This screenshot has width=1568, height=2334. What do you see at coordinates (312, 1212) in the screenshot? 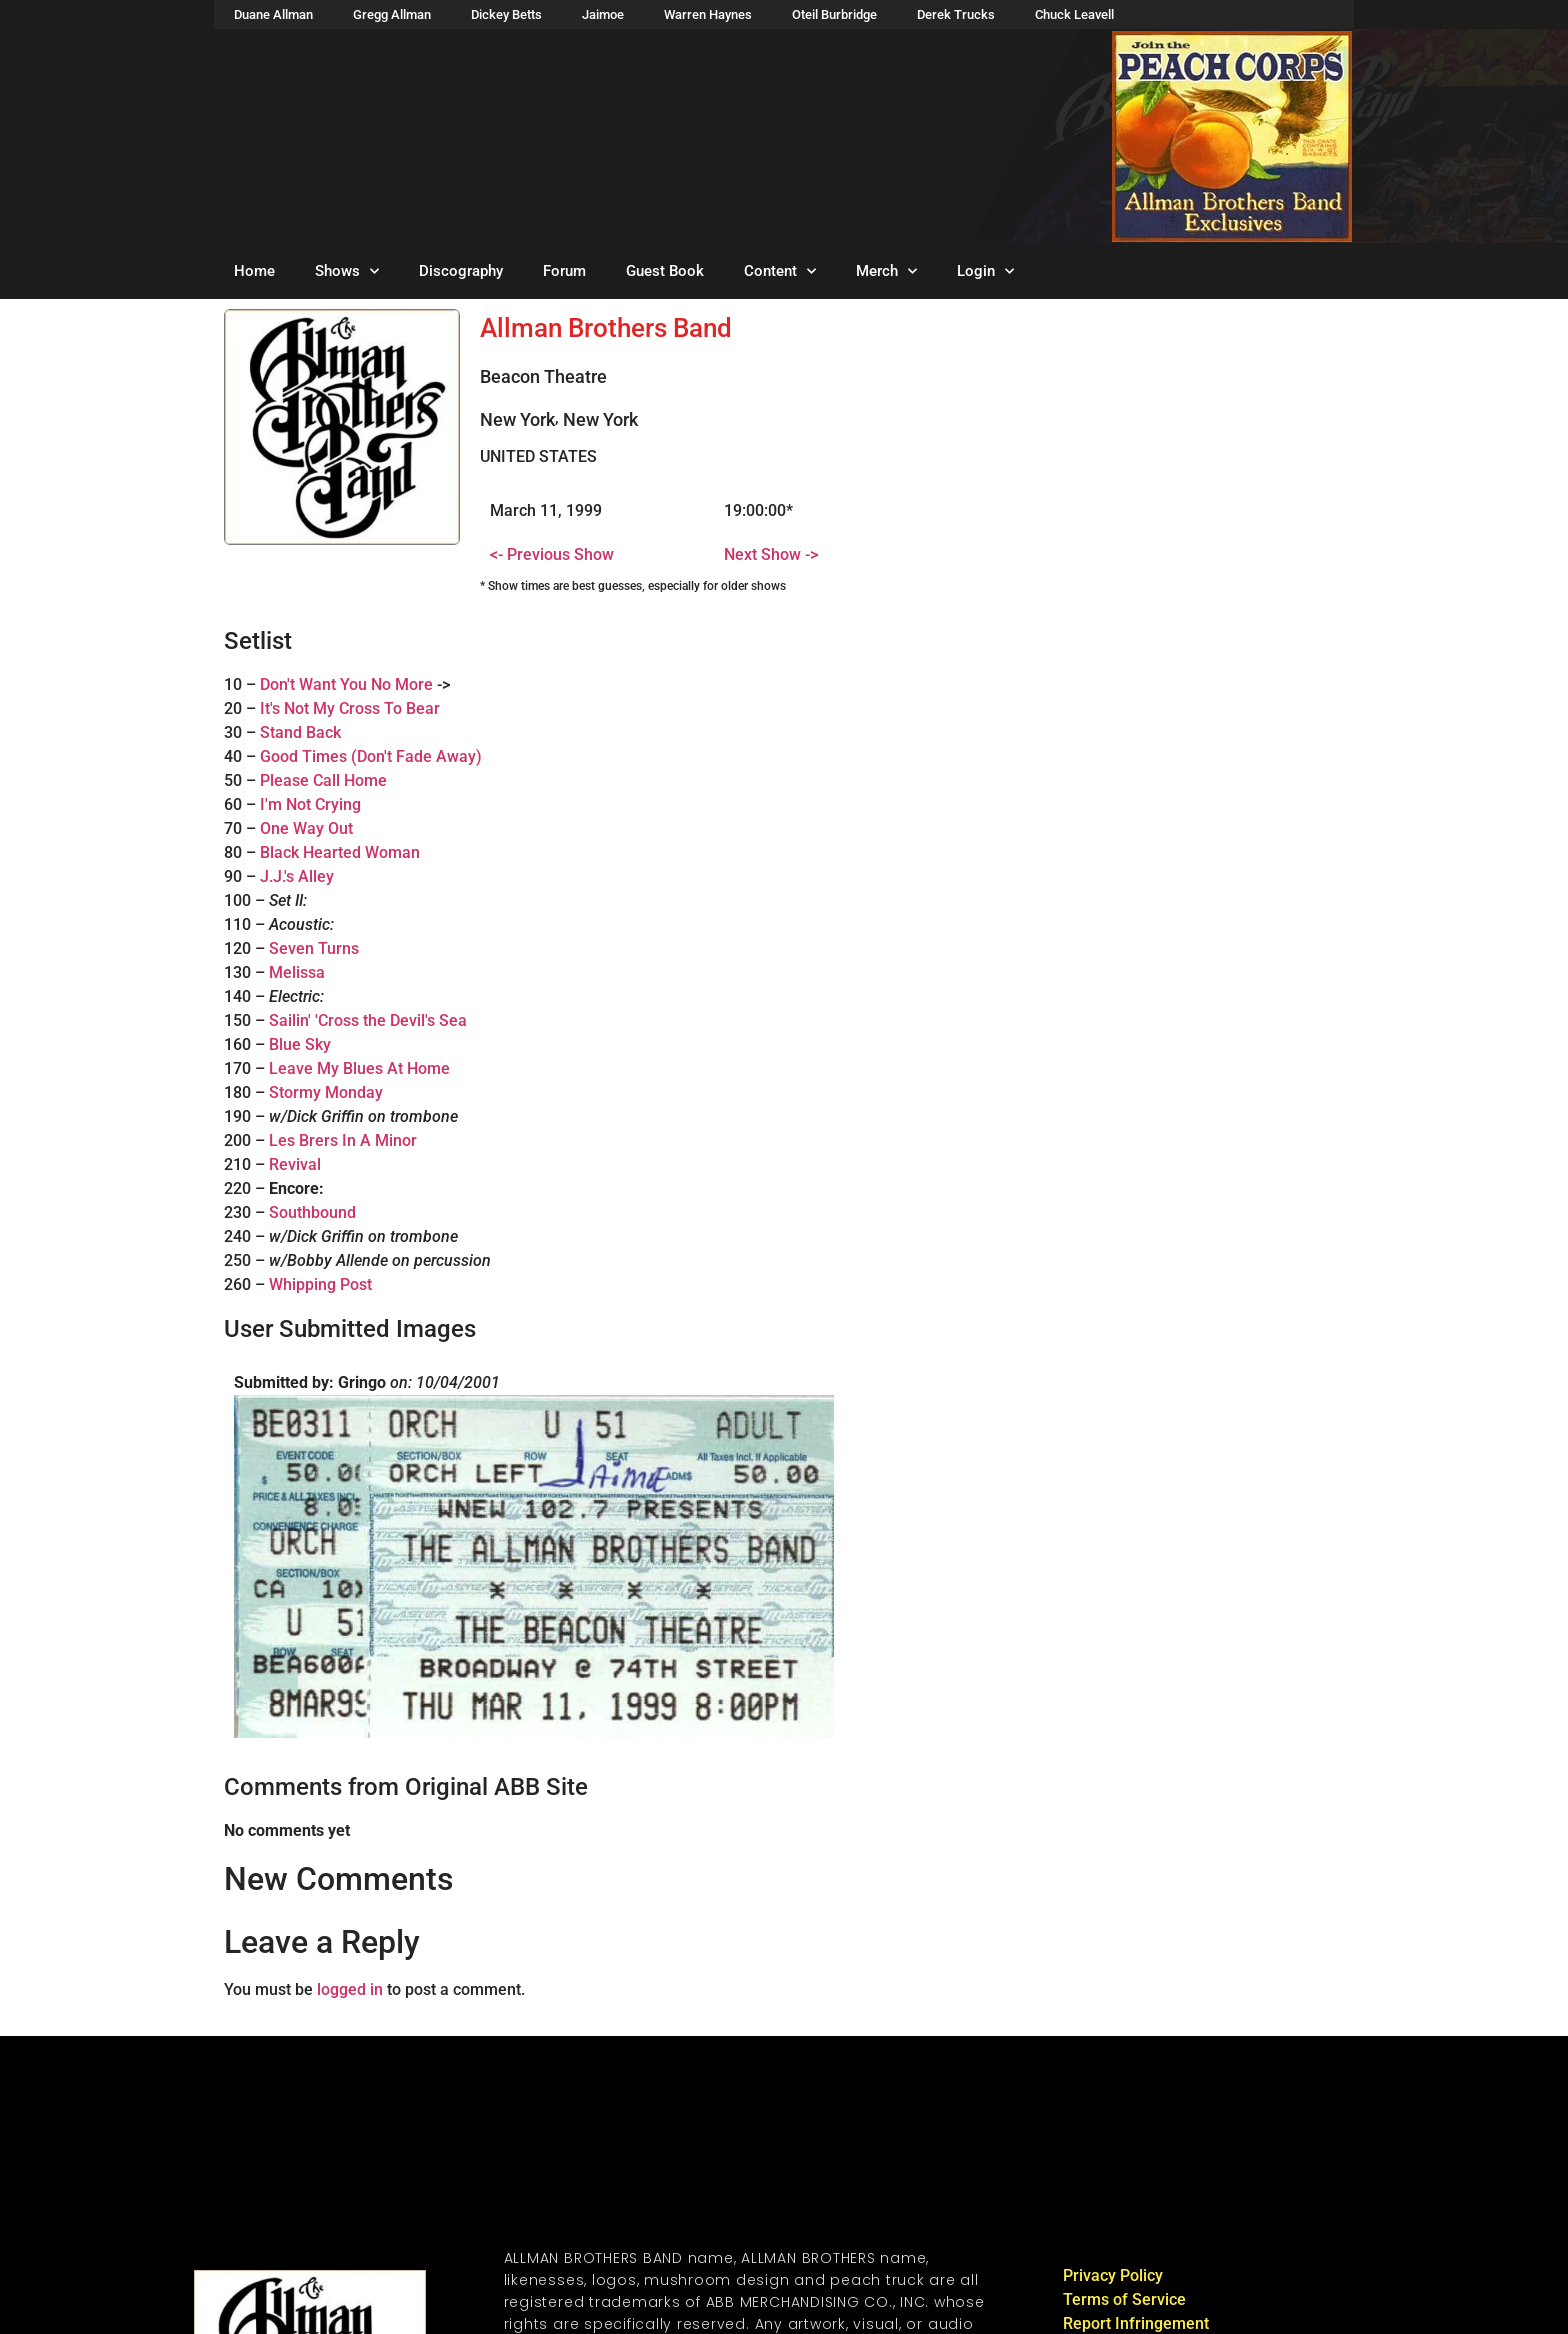
I see `Southbound` at bounding box center [312, 1212].